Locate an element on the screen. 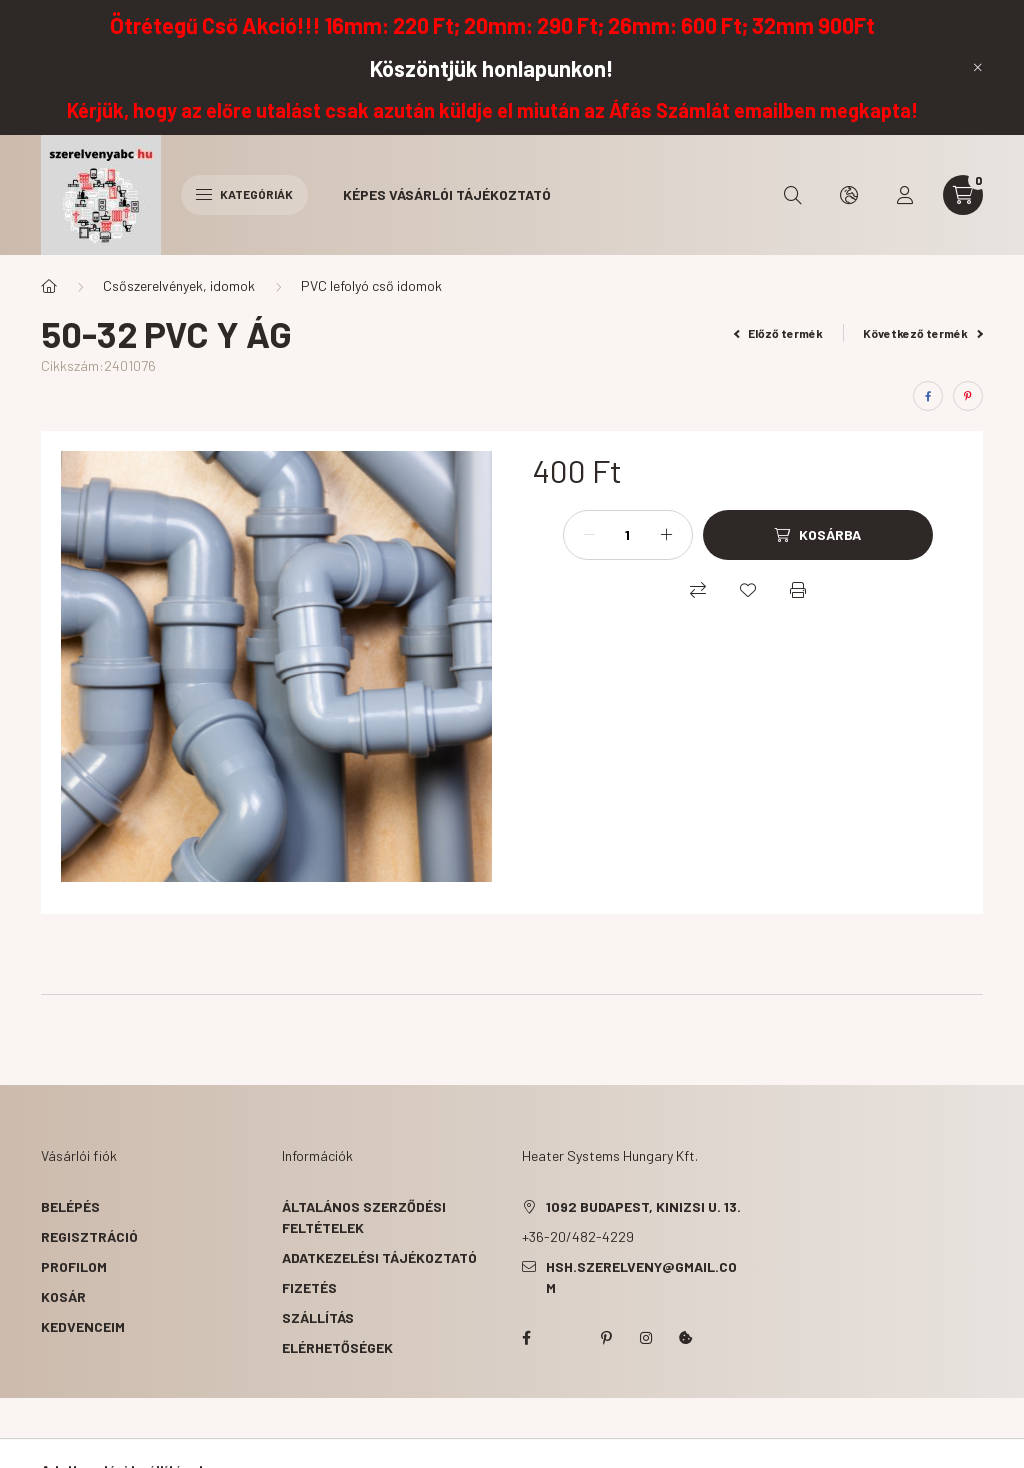  [Nyomtat] is located at coordinates (798, 590).